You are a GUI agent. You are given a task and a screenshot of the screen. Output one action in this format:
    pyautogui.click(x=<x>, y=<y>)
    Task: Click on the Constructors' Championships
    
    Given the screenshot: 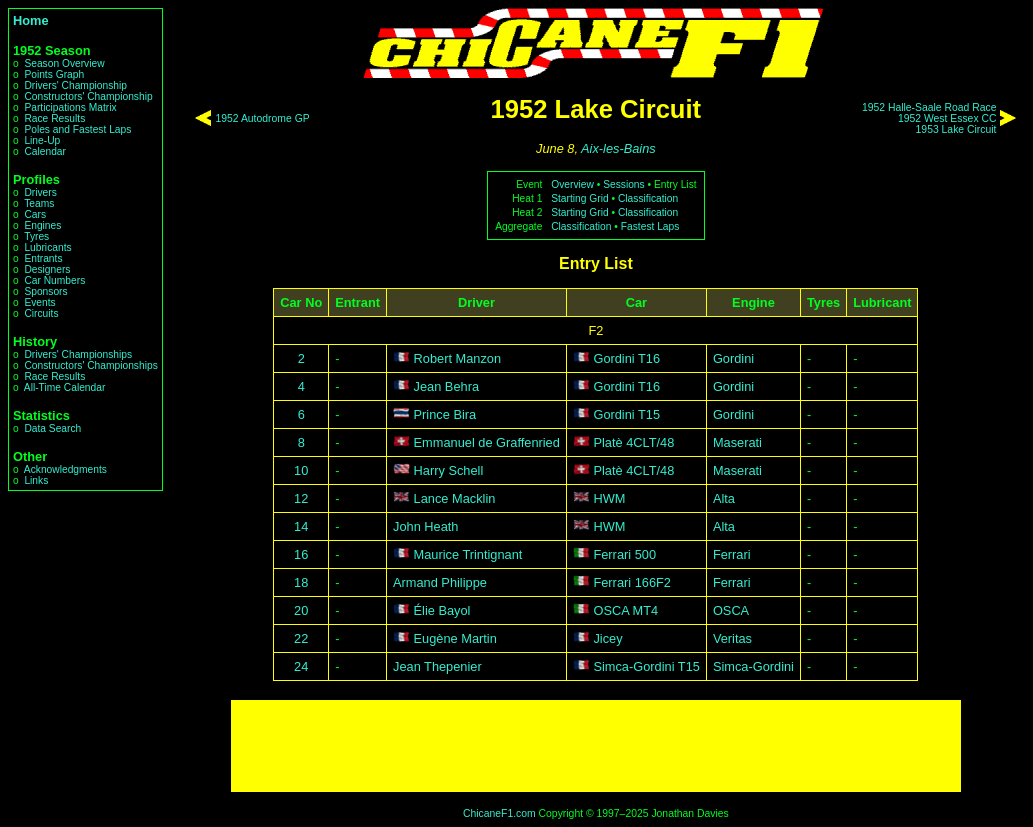 What is the action you would take?
    pyautogui.click(x=90, y=365)
    